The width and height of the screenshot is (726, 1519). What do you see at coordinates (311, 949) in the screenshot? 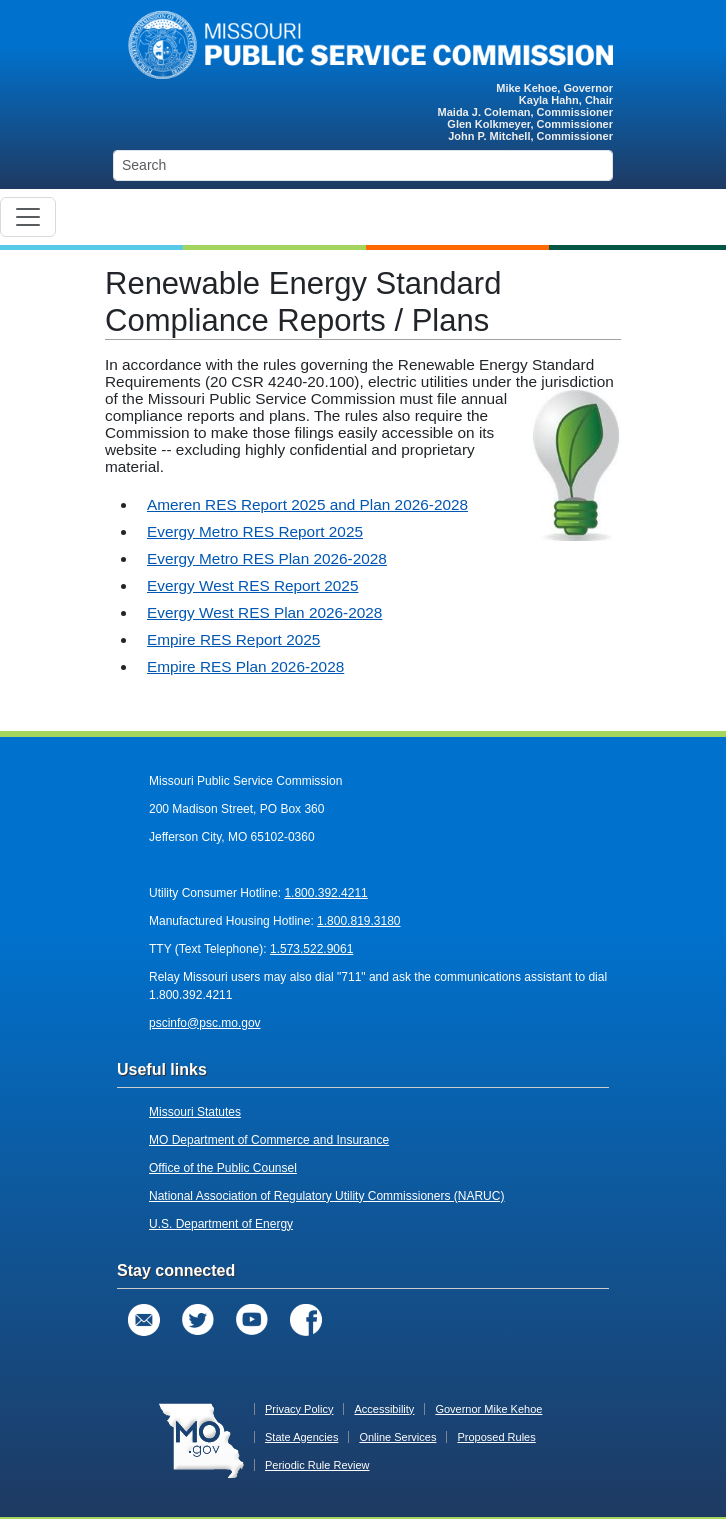
I see `1.573.522.9061` at bounding box center [311, 949].